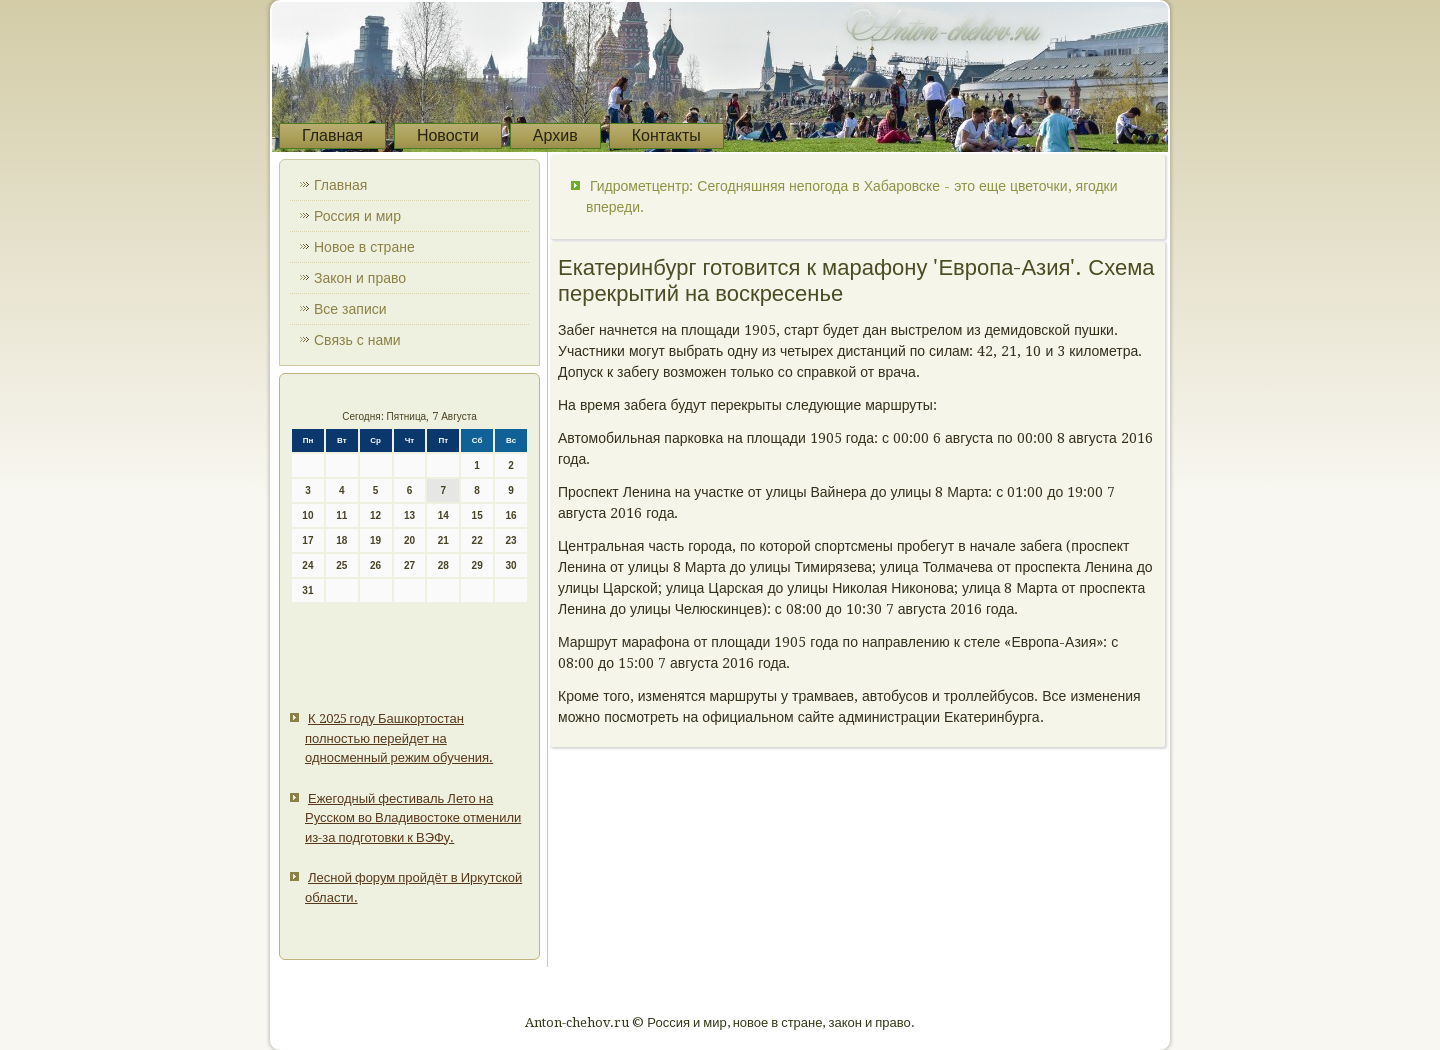 Image resolution: width=1440 pixels, height=1050 pixels. What do you see at coordinates (399, 738) in the screenshot?
I see `К 2025 году Башкортостан полностью перейдет на односменный режим обучения.` at bounding box center [399, 738].